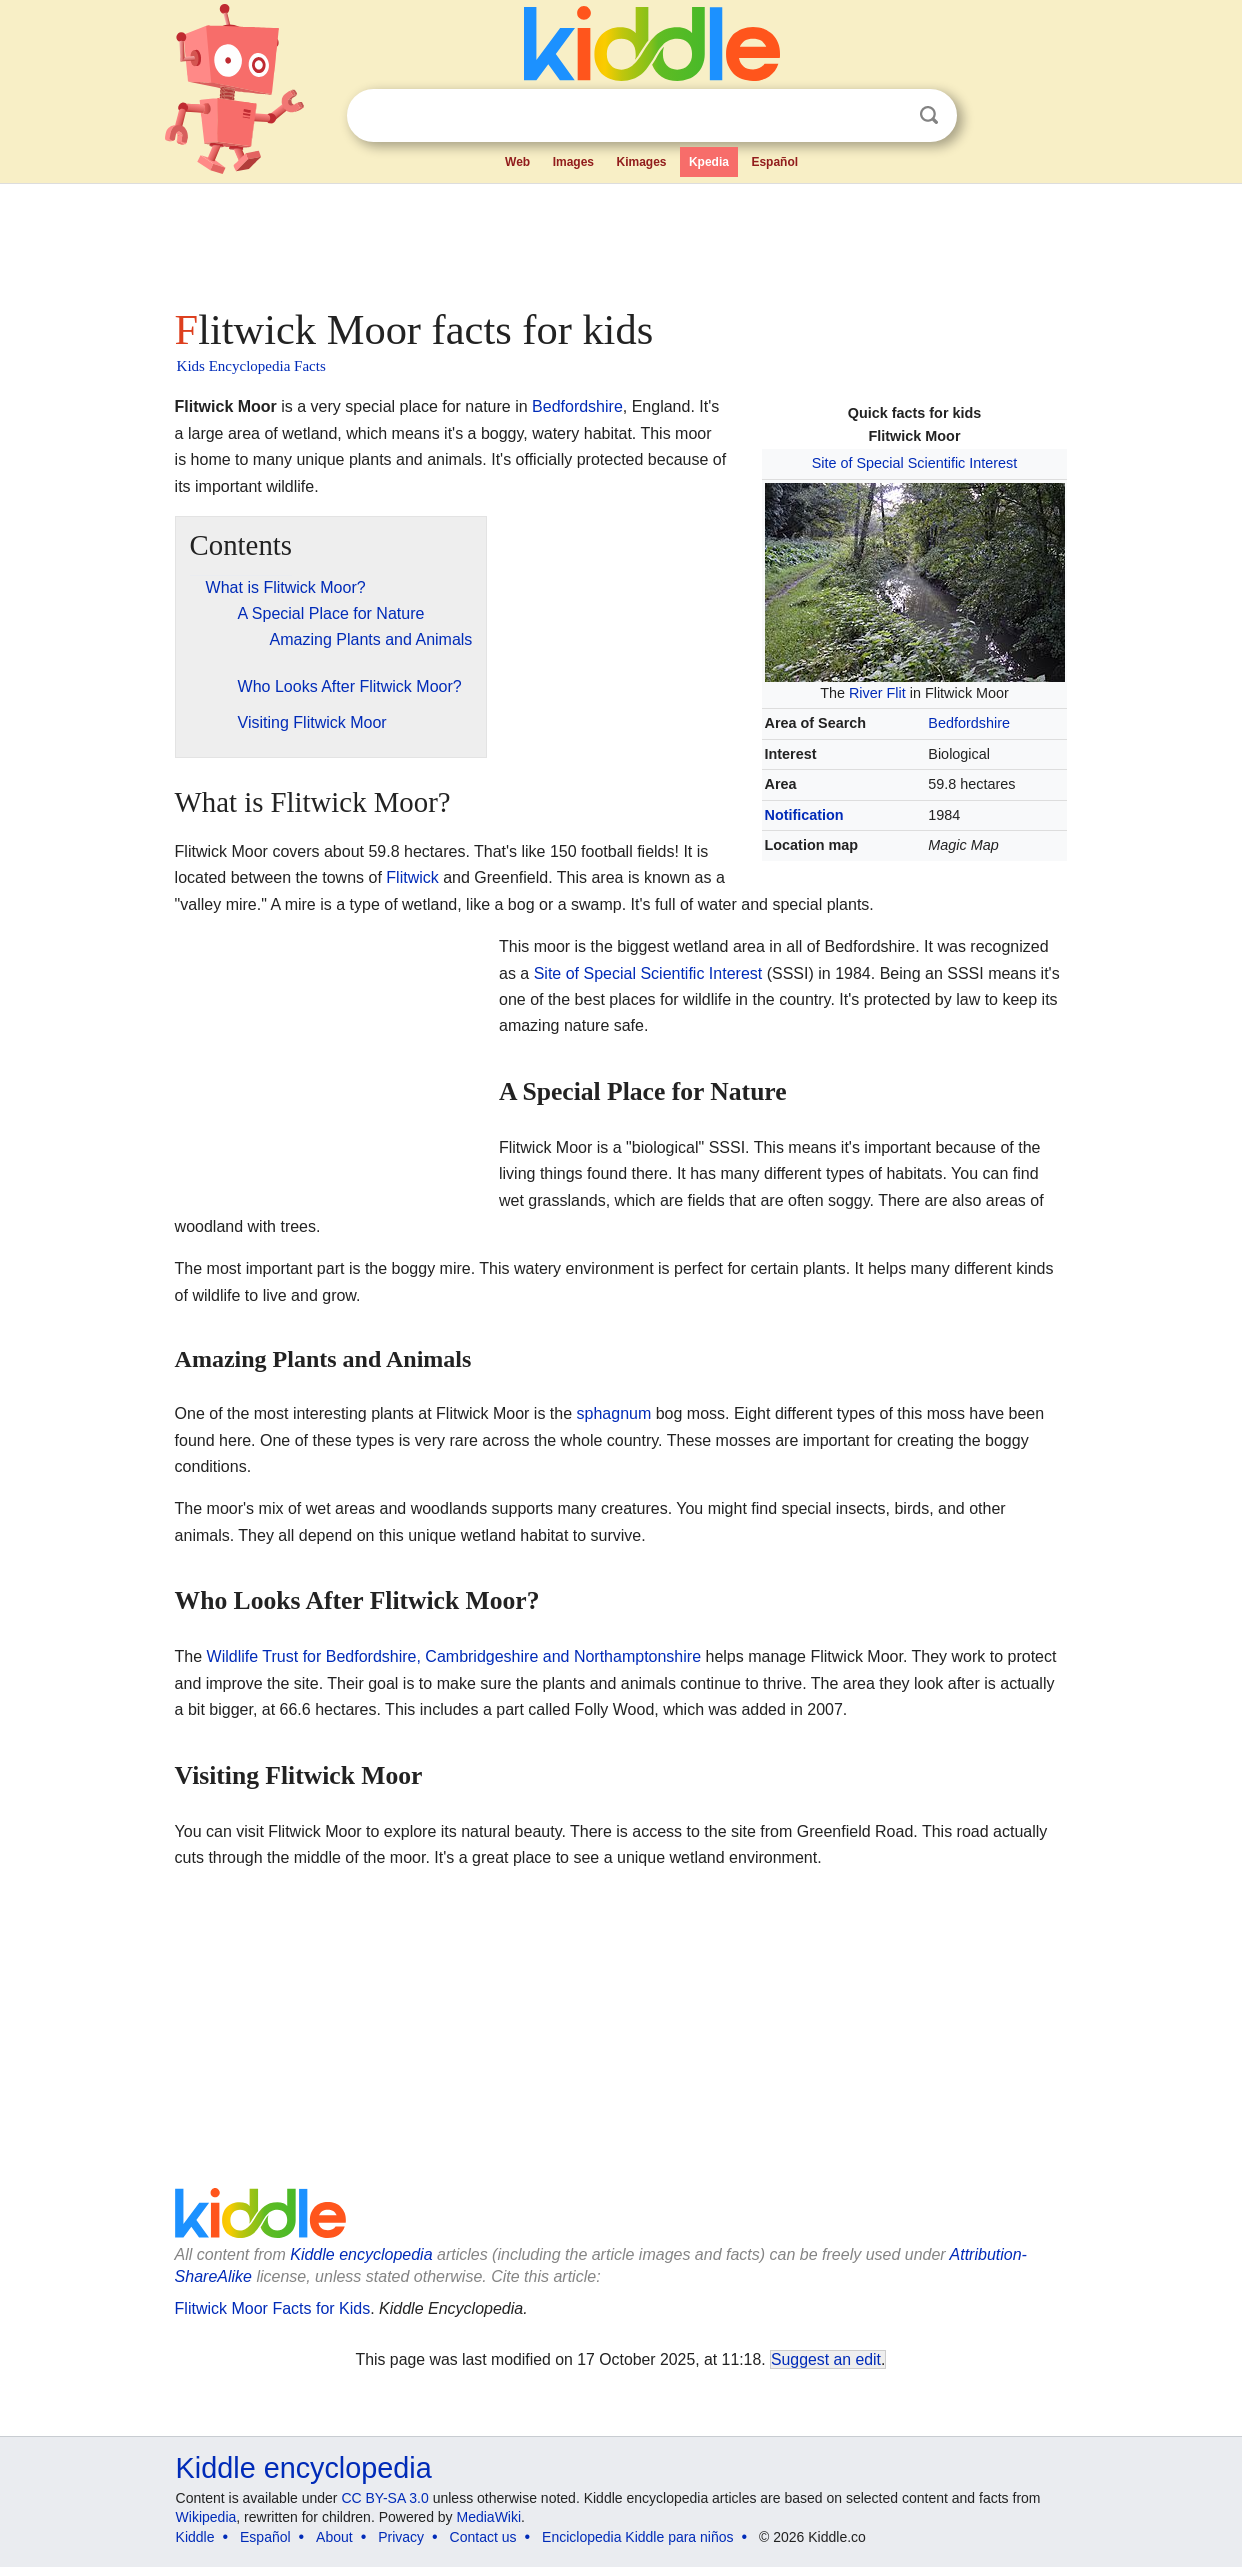 Image resolution: width=1242 pixels, height=2567 pixels. I want to click on [Advertisement], so click(620, 240).